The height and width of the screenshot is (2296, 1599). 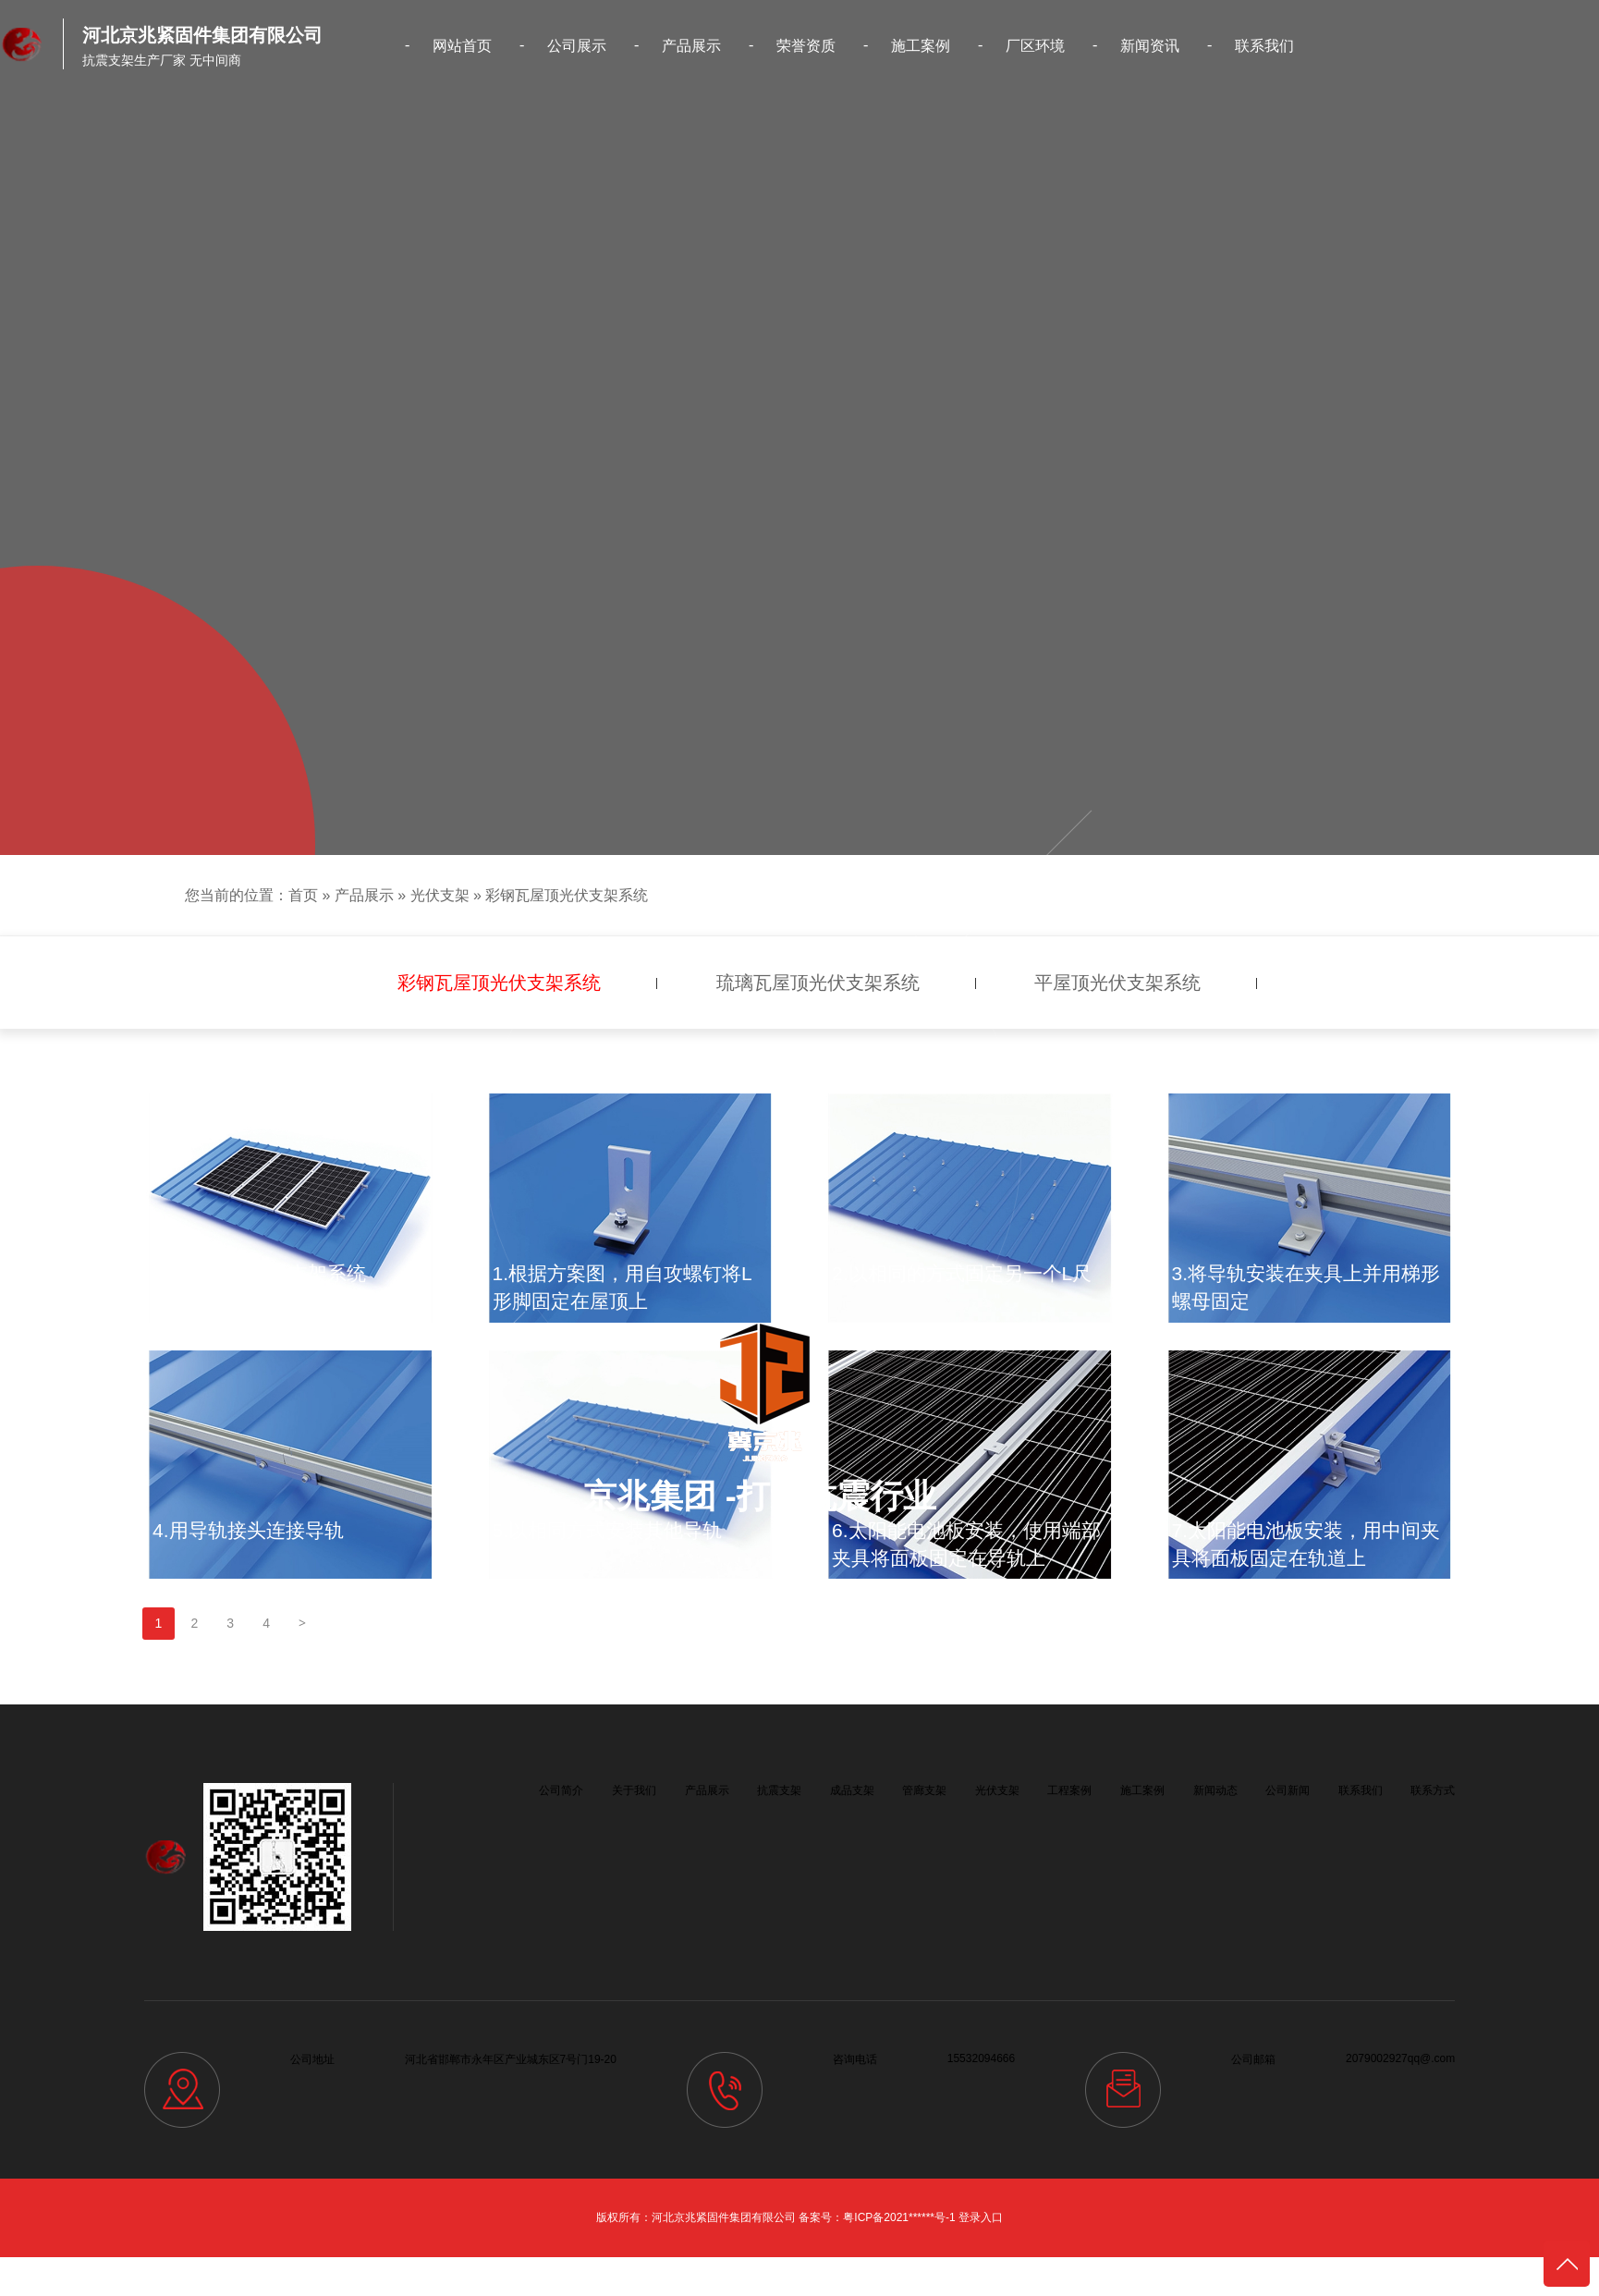 I want to click on 荣誉资质, so click(x=806, y=46).